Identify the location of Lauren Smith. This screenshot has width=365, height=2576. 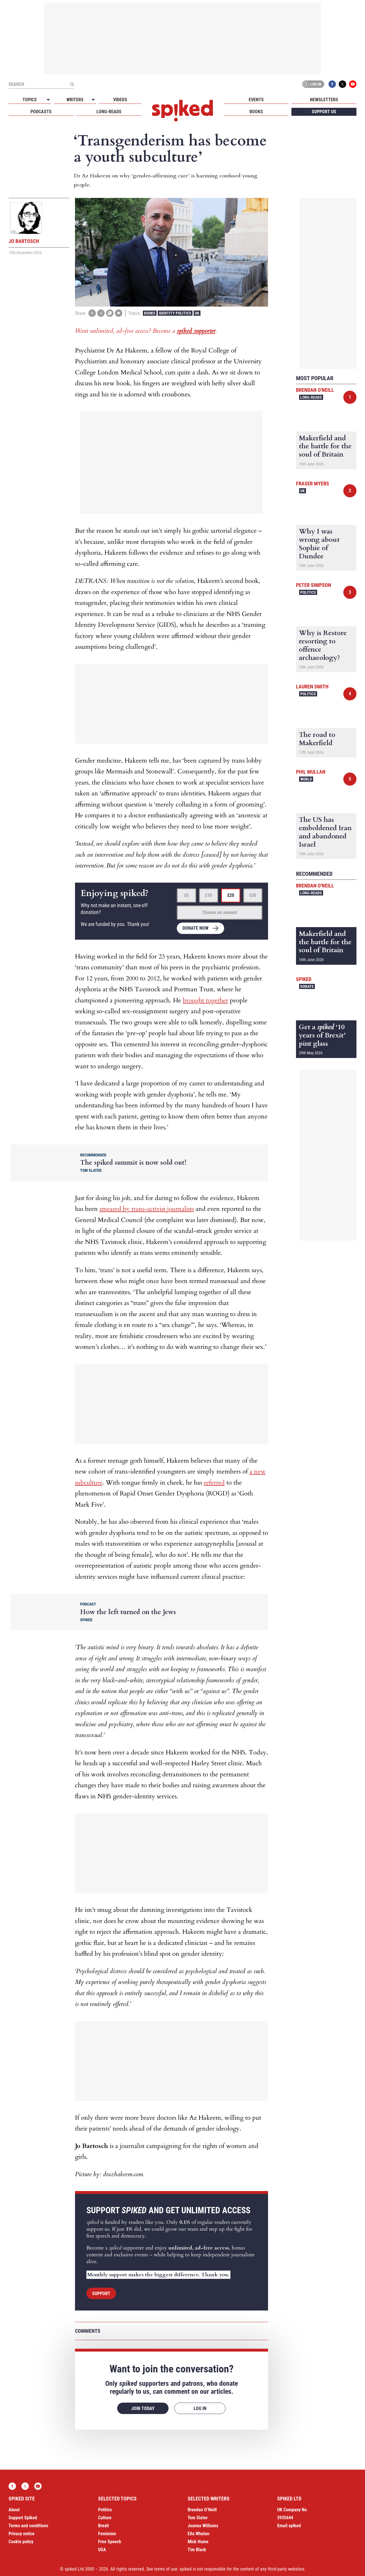
(312, 687).